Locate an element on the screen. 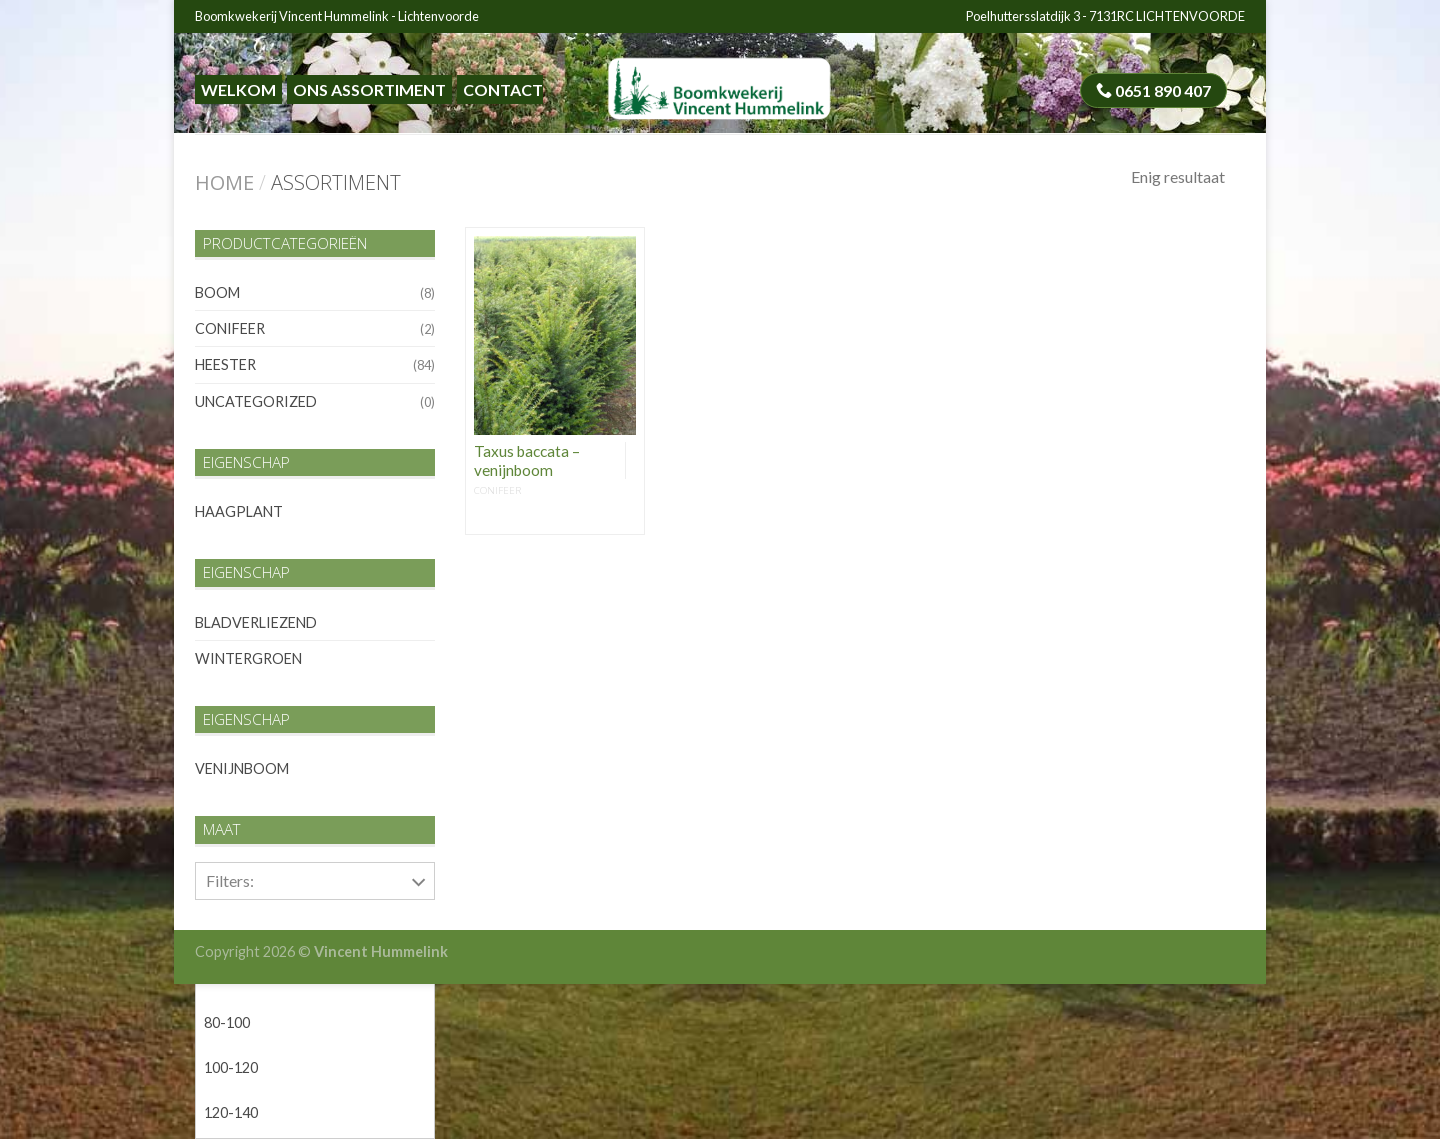 Image resolution: width=1440 pixels, height=1139 pixels. Contact is located at coordinates (503, 89).